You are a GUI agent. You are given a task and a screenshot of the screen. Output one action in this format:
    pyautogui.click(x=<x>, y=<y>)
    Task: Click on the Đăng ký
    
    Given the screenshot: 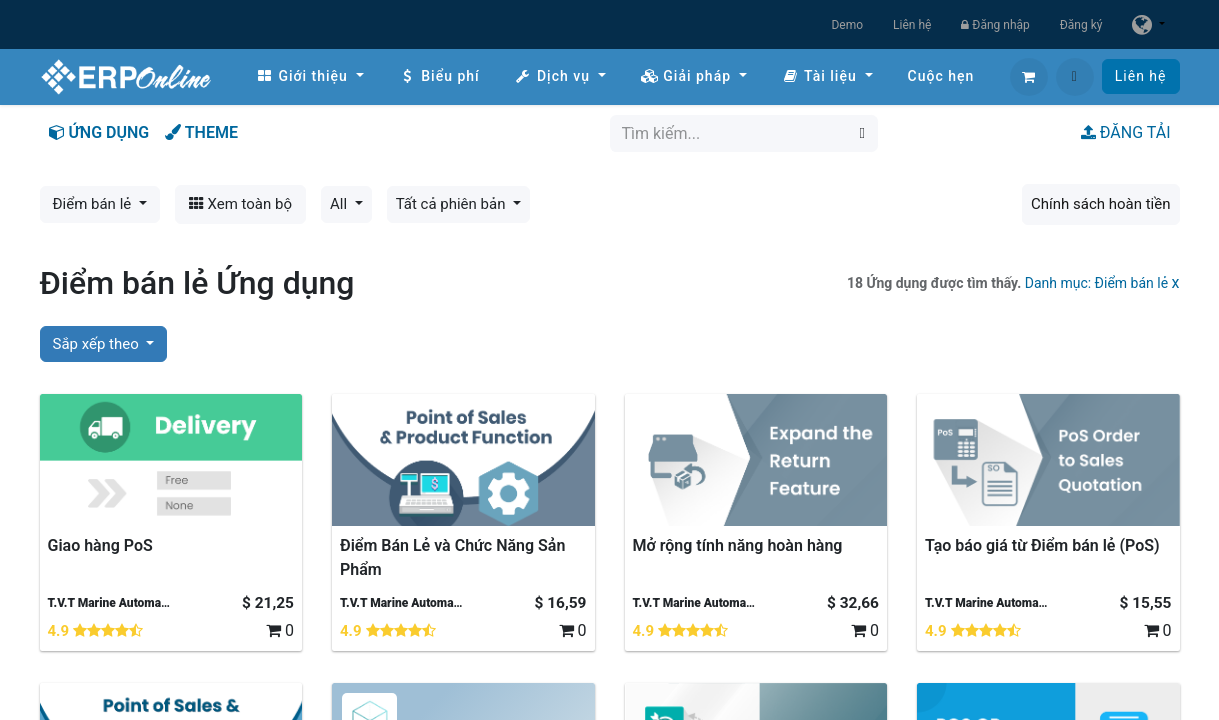 What is the action you would take?
    pyautogui.click(x=1081, y=25)
    